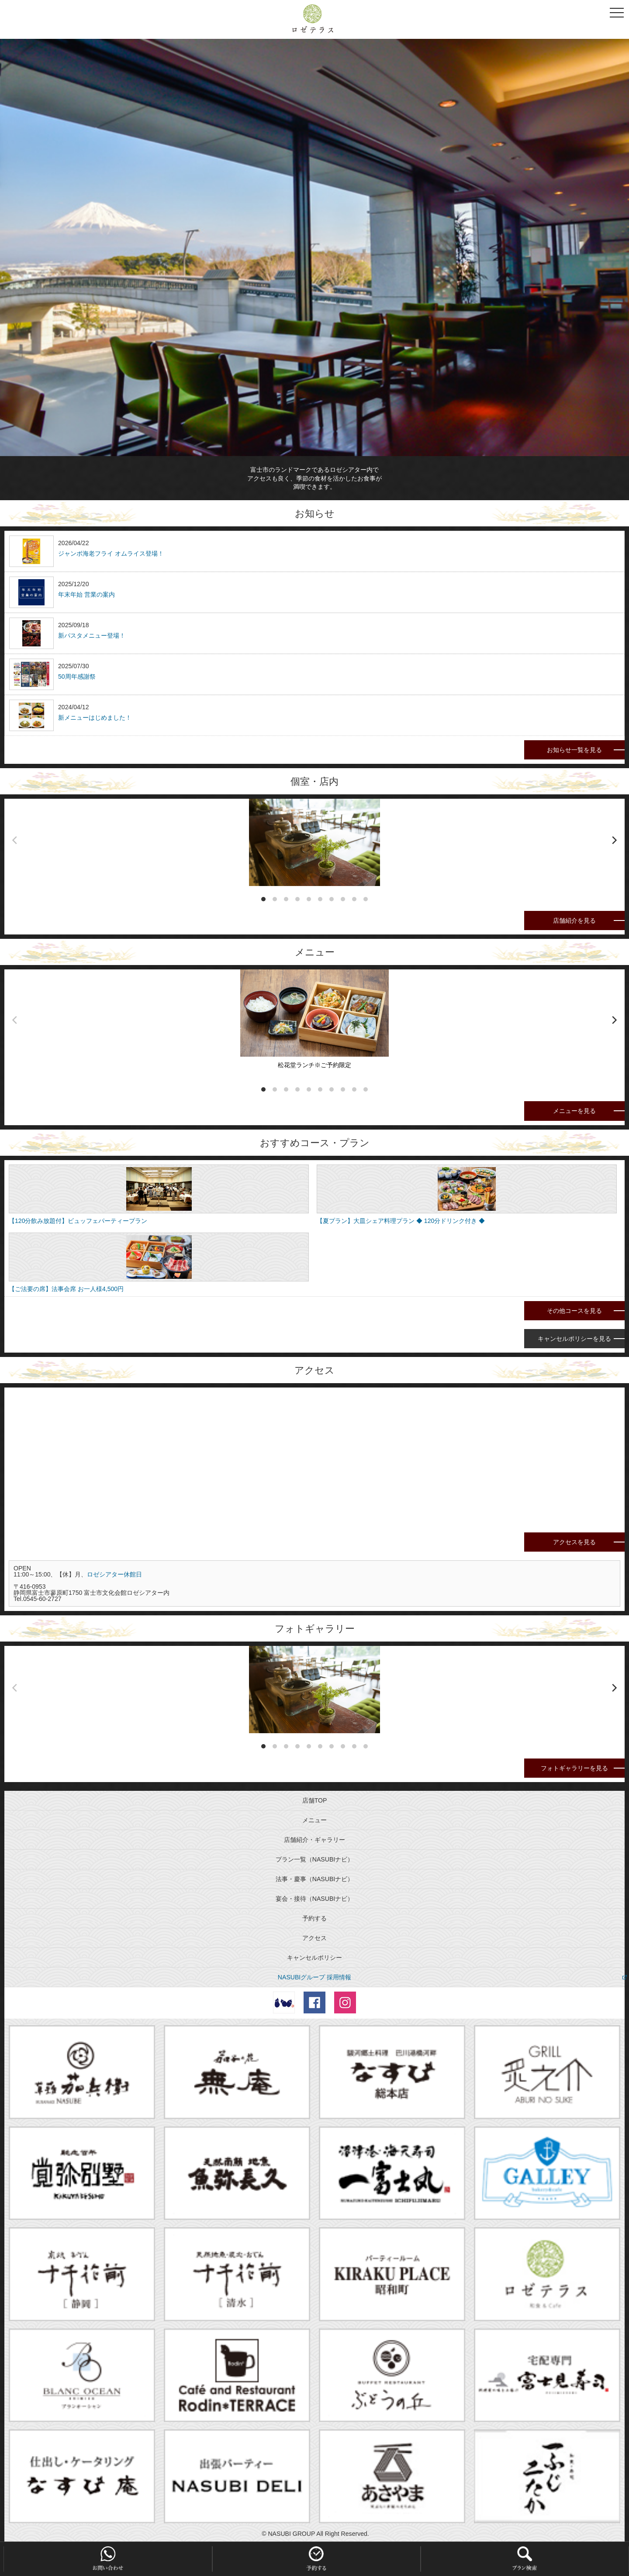 The image size is (629, 2576). What do you see at coordinates (114, 1574) in the screenshot?
I see `ロゼシアター休館日` at bounding box center [114, 1574].